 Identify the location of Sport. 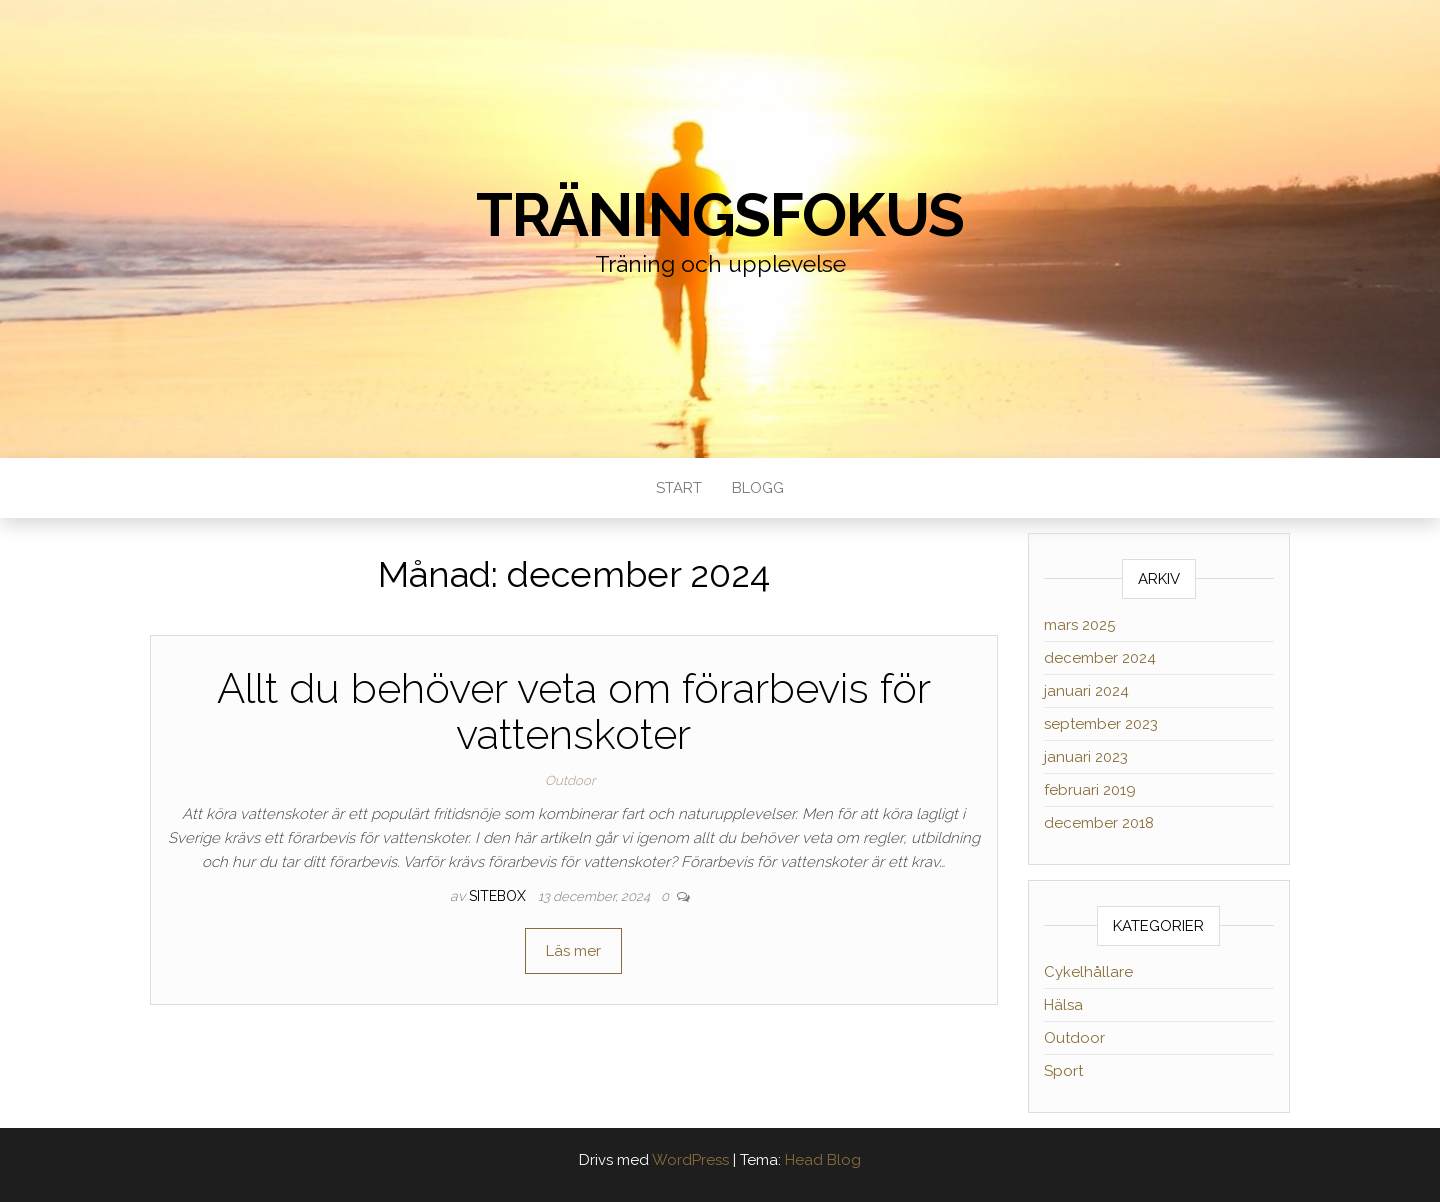
(1063, 1071).